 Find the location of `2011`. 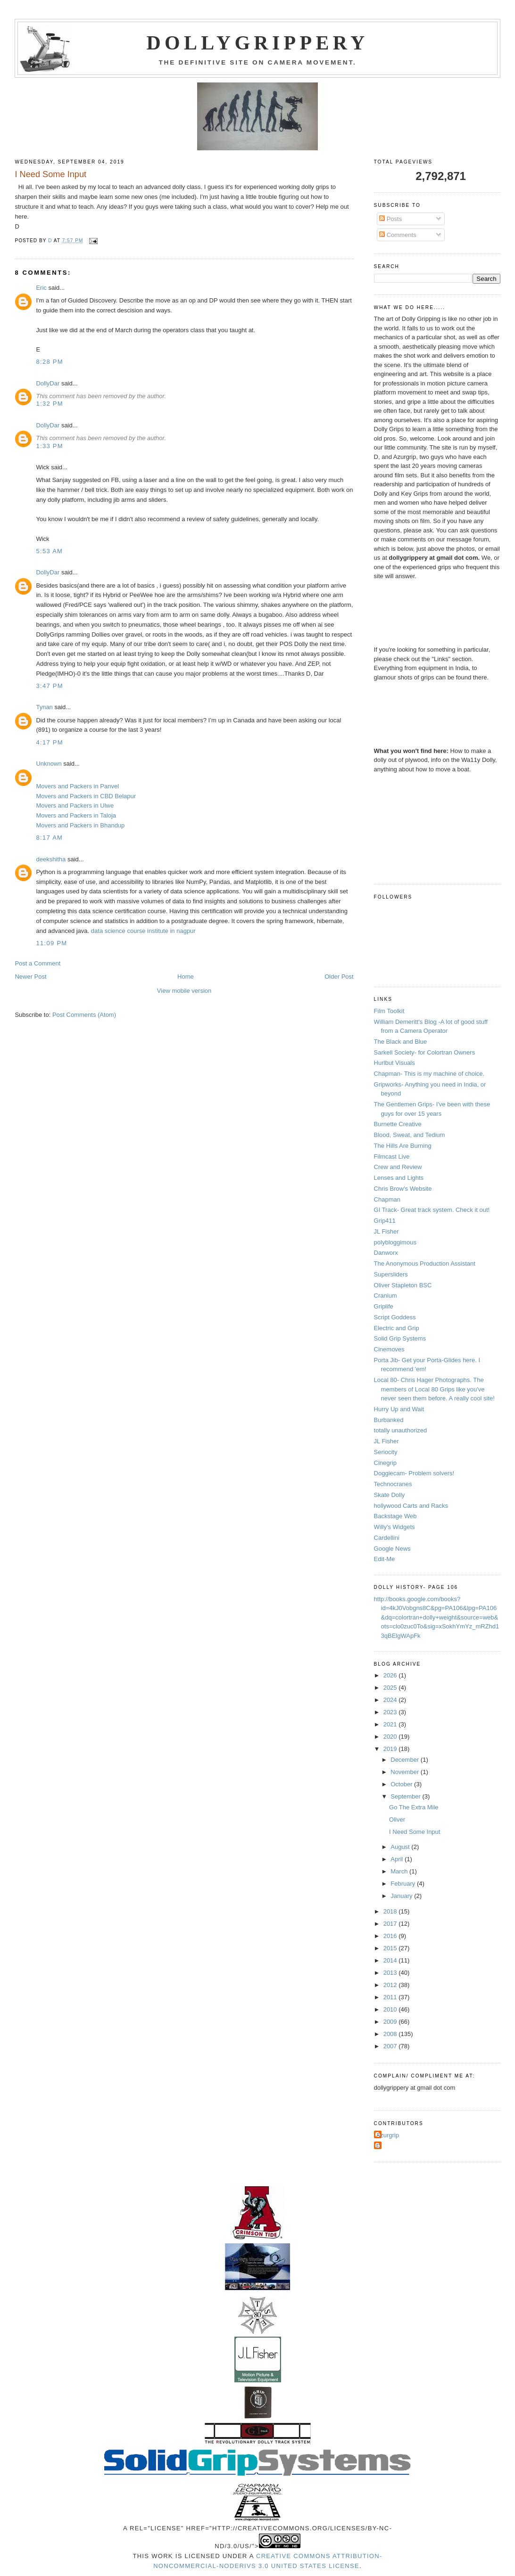

2011 is located at coordinates (391, 1997).